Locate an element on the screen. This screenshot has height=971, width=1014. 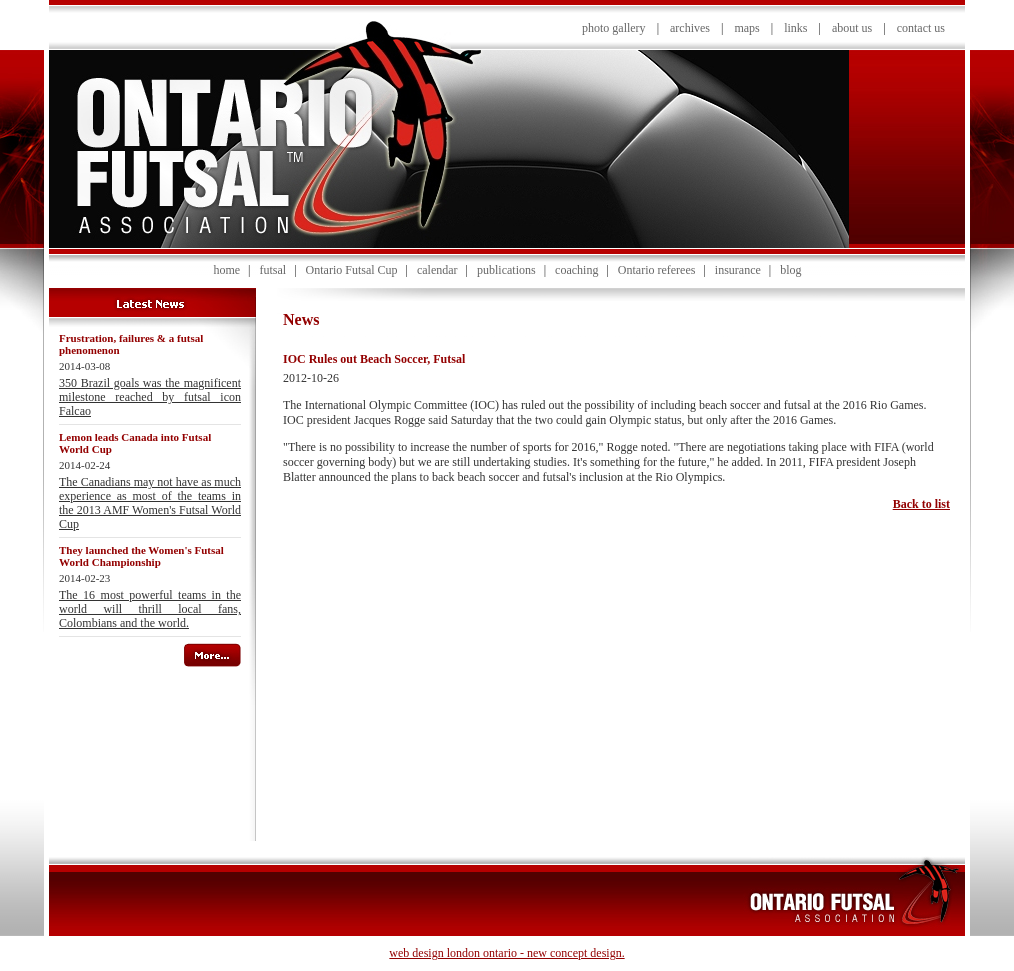
about us is located at coordinates (852, 28).